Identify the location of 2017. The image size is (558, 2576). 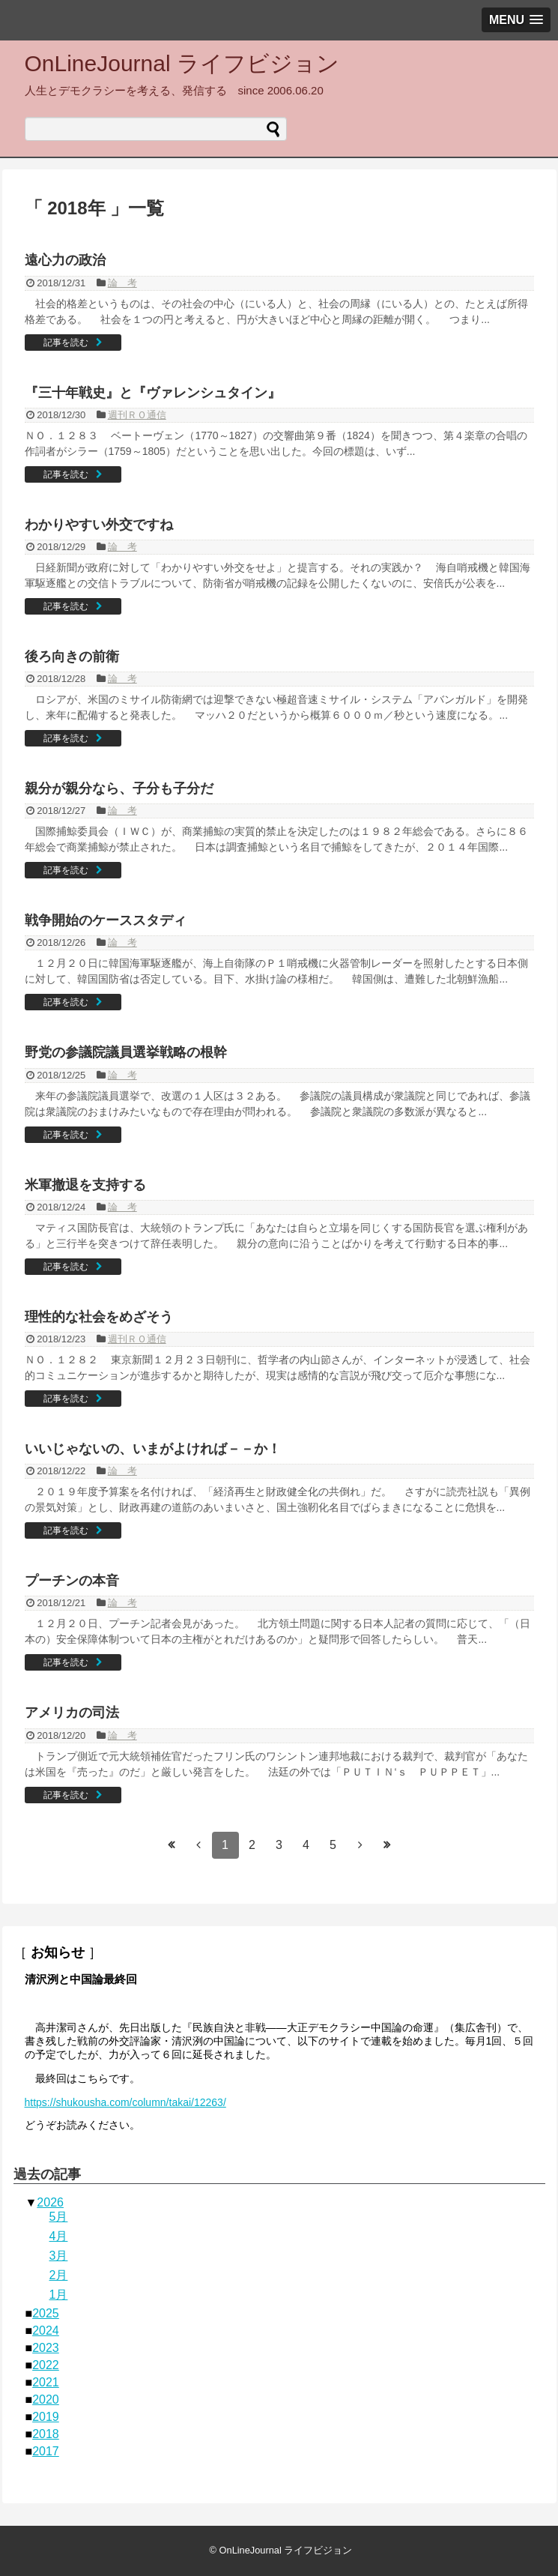
(45, 2451).